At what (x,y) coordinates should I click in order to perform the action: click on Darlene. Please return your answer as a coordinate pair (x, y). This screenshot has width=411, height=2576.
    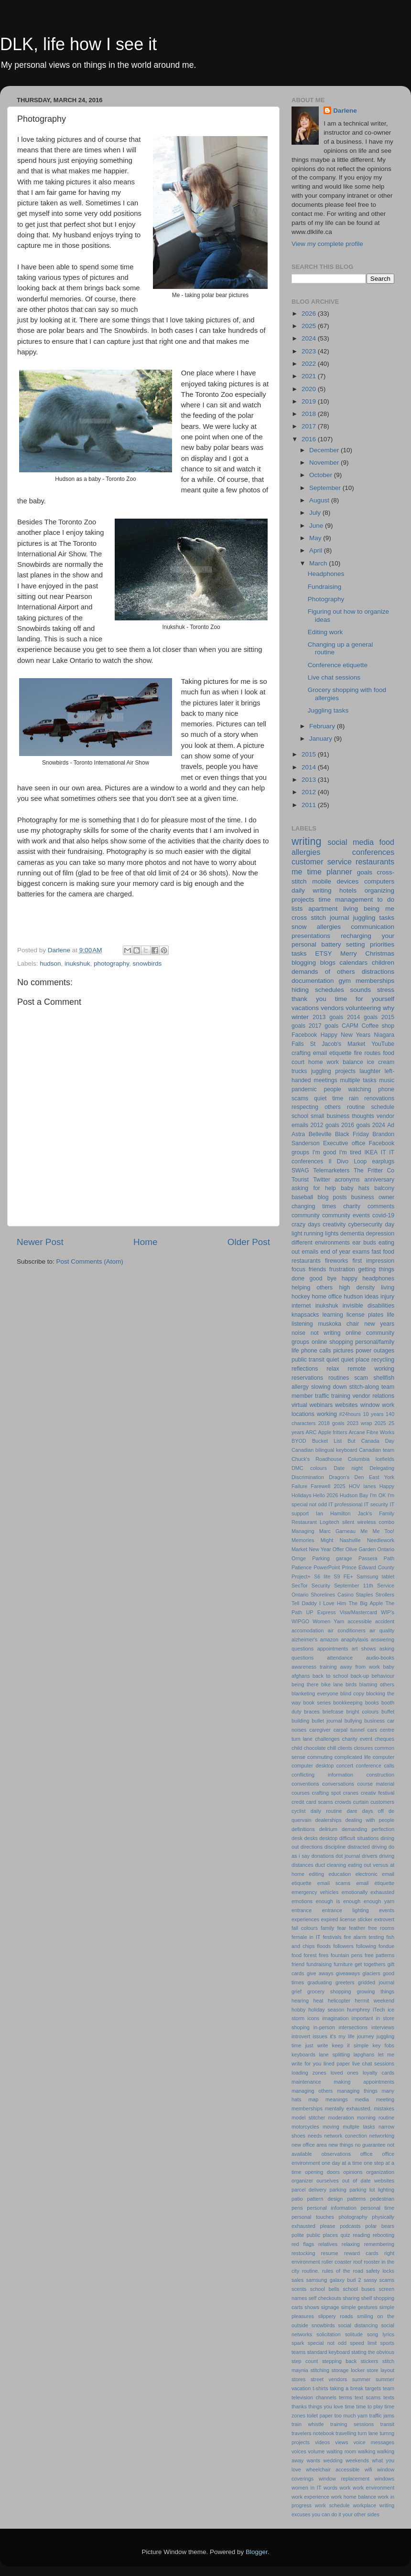
    Looking at the image, I should click on (345, 110).